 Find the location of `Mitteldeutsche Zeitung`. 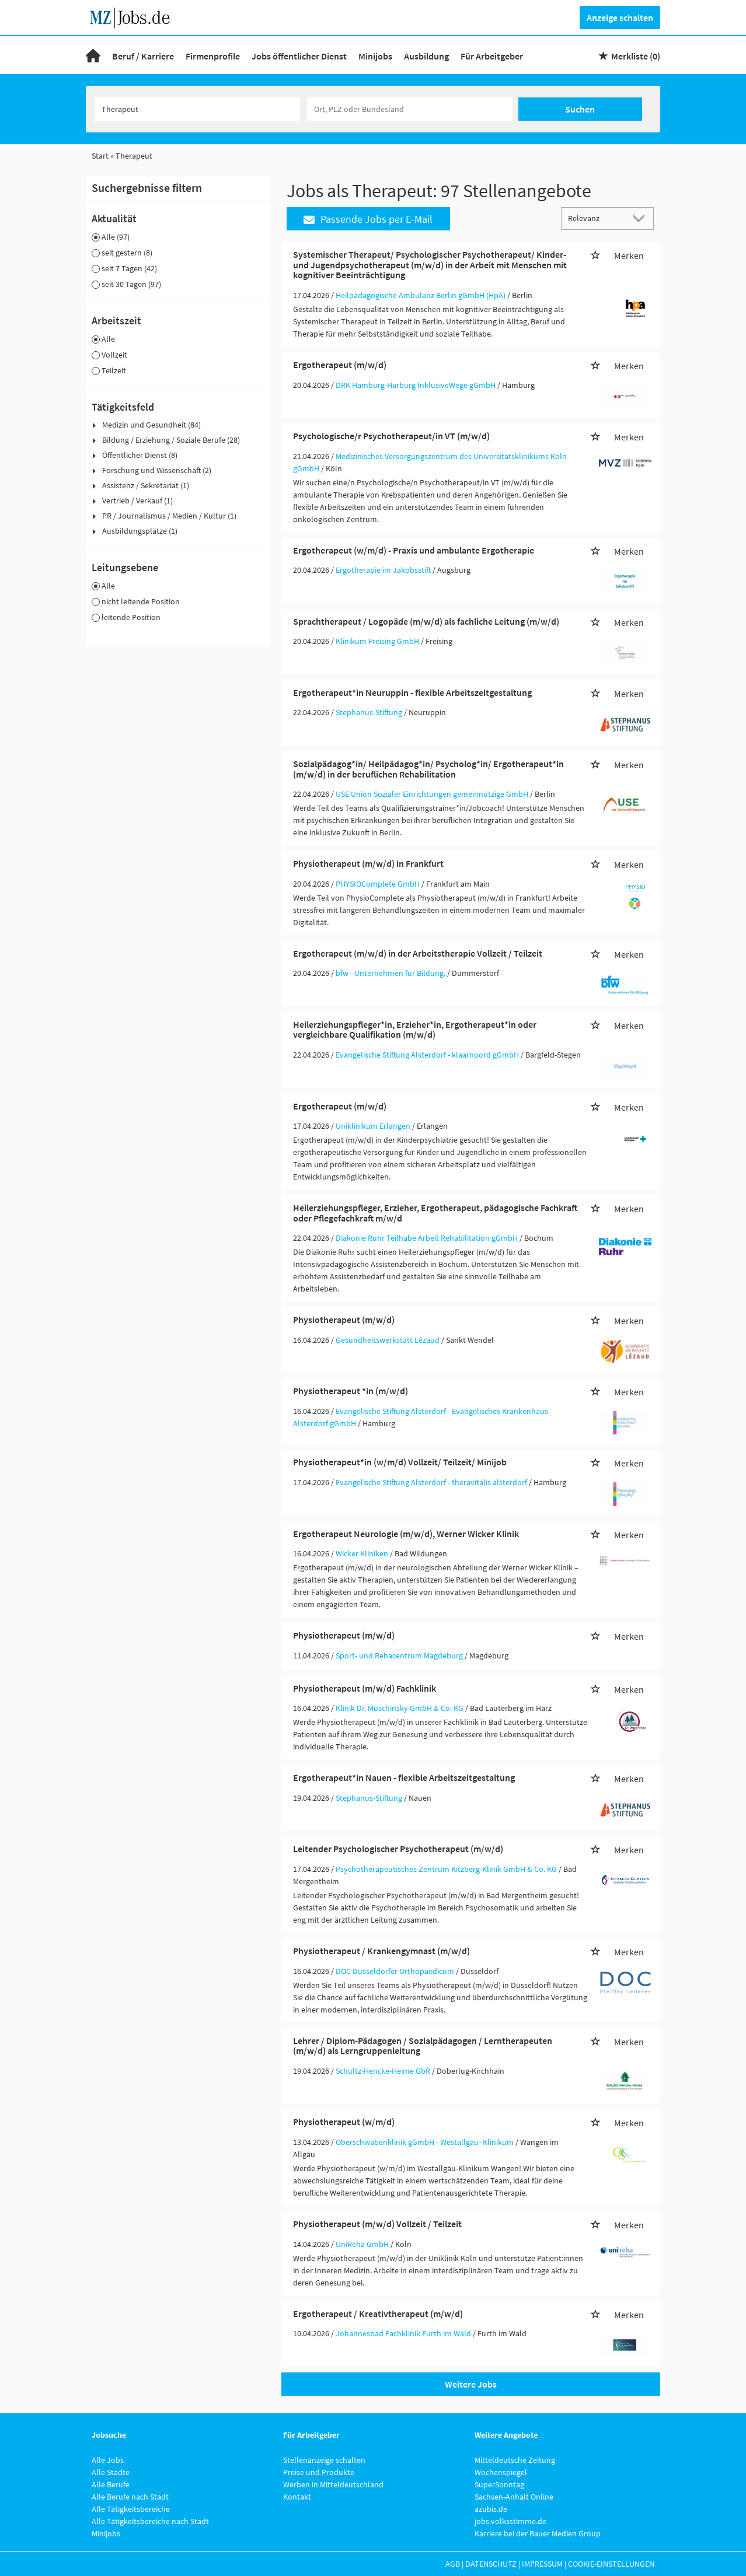

Mitteldeutsche Zeitung is located at coordinates (515, 2460).